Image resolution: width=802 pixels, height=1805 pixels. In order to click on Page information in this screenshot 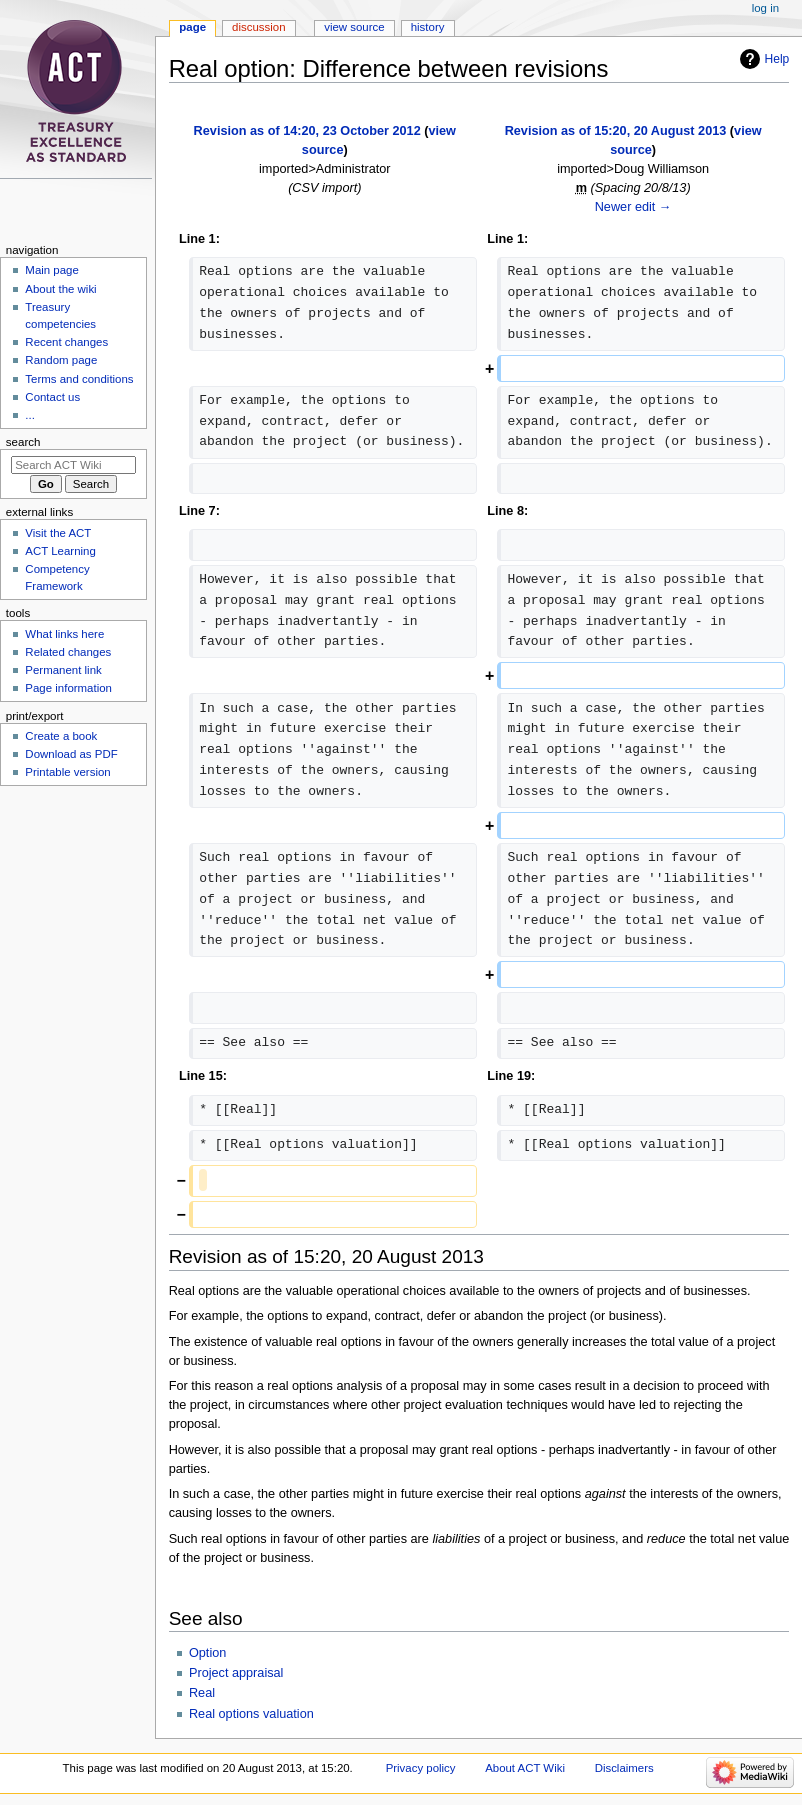, I will do `click(68, 688)`.